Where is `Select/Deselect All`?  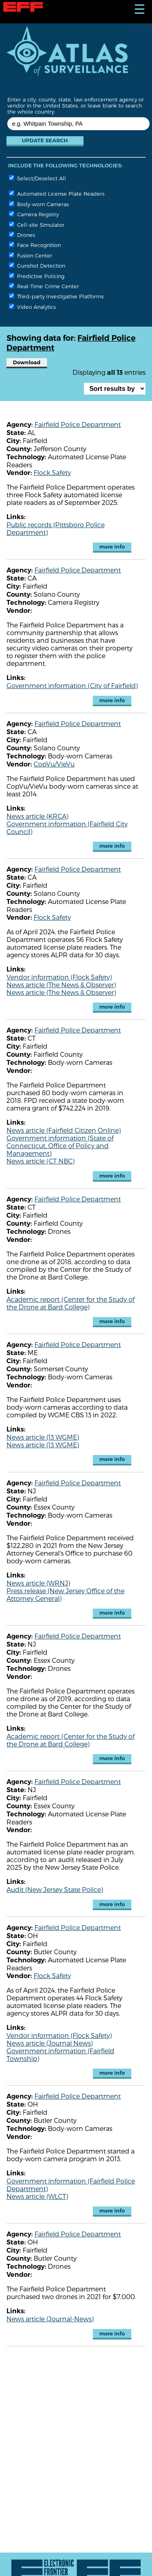 Select/Deselect All is located at coordinates (37, 178).